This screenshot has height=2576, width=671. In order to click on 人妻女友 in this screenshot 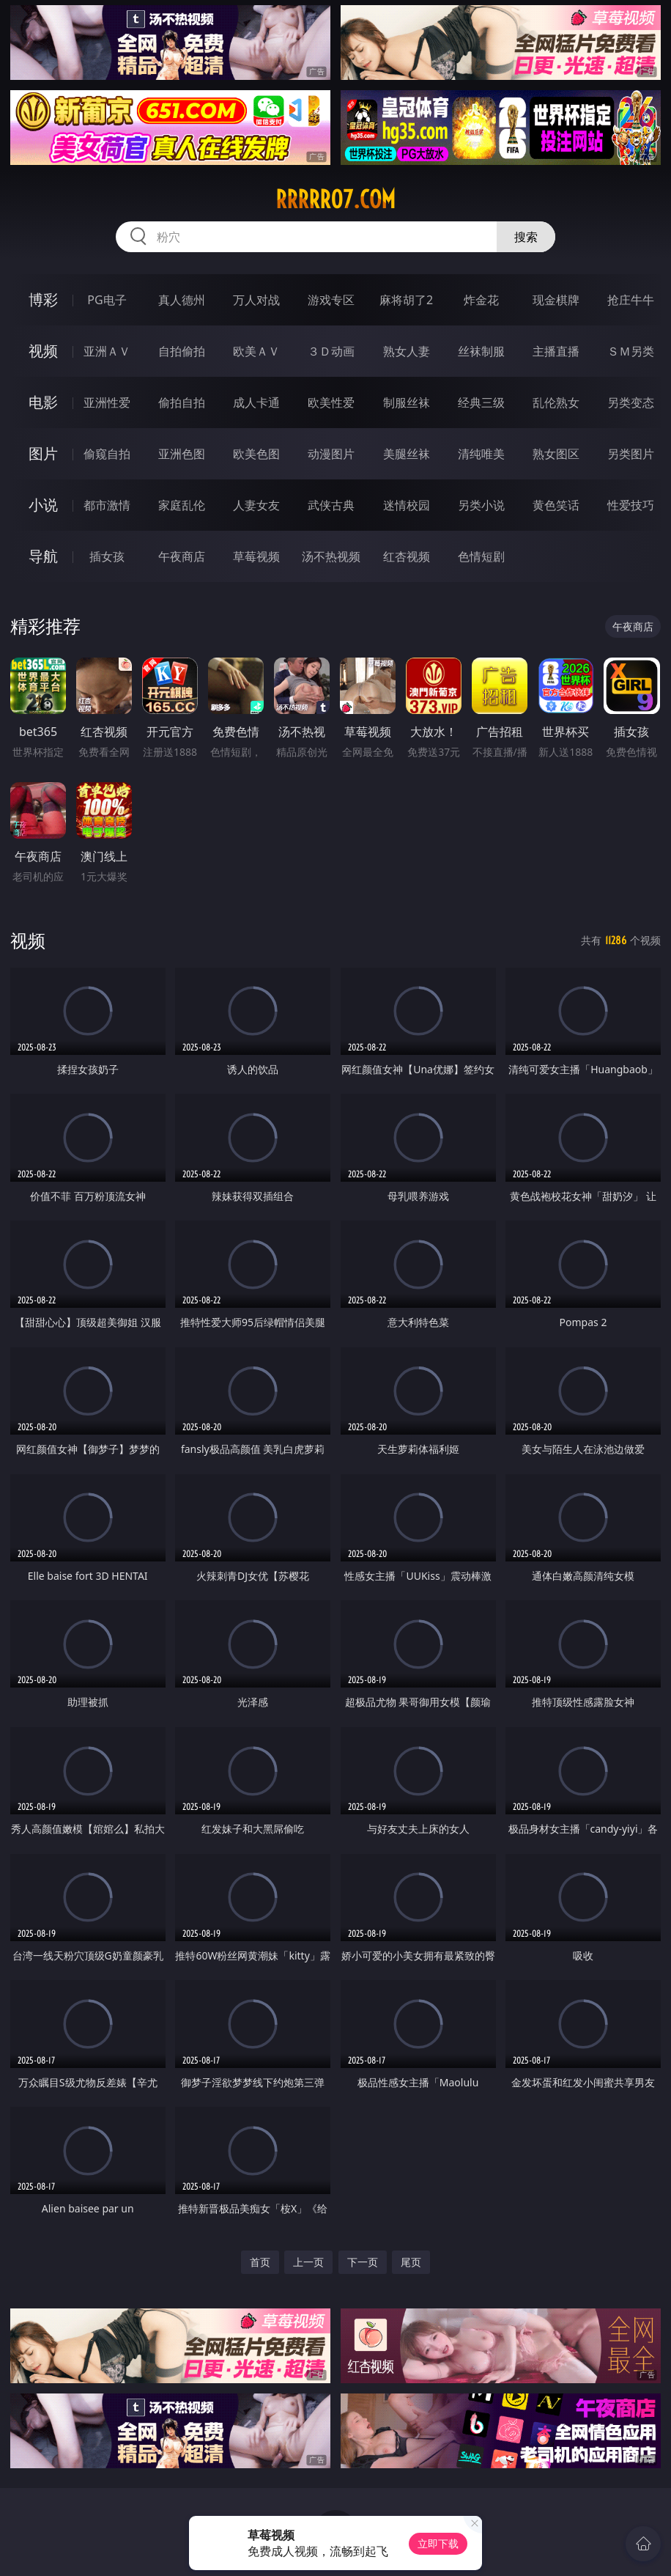, I will do `click(256, 505)`.